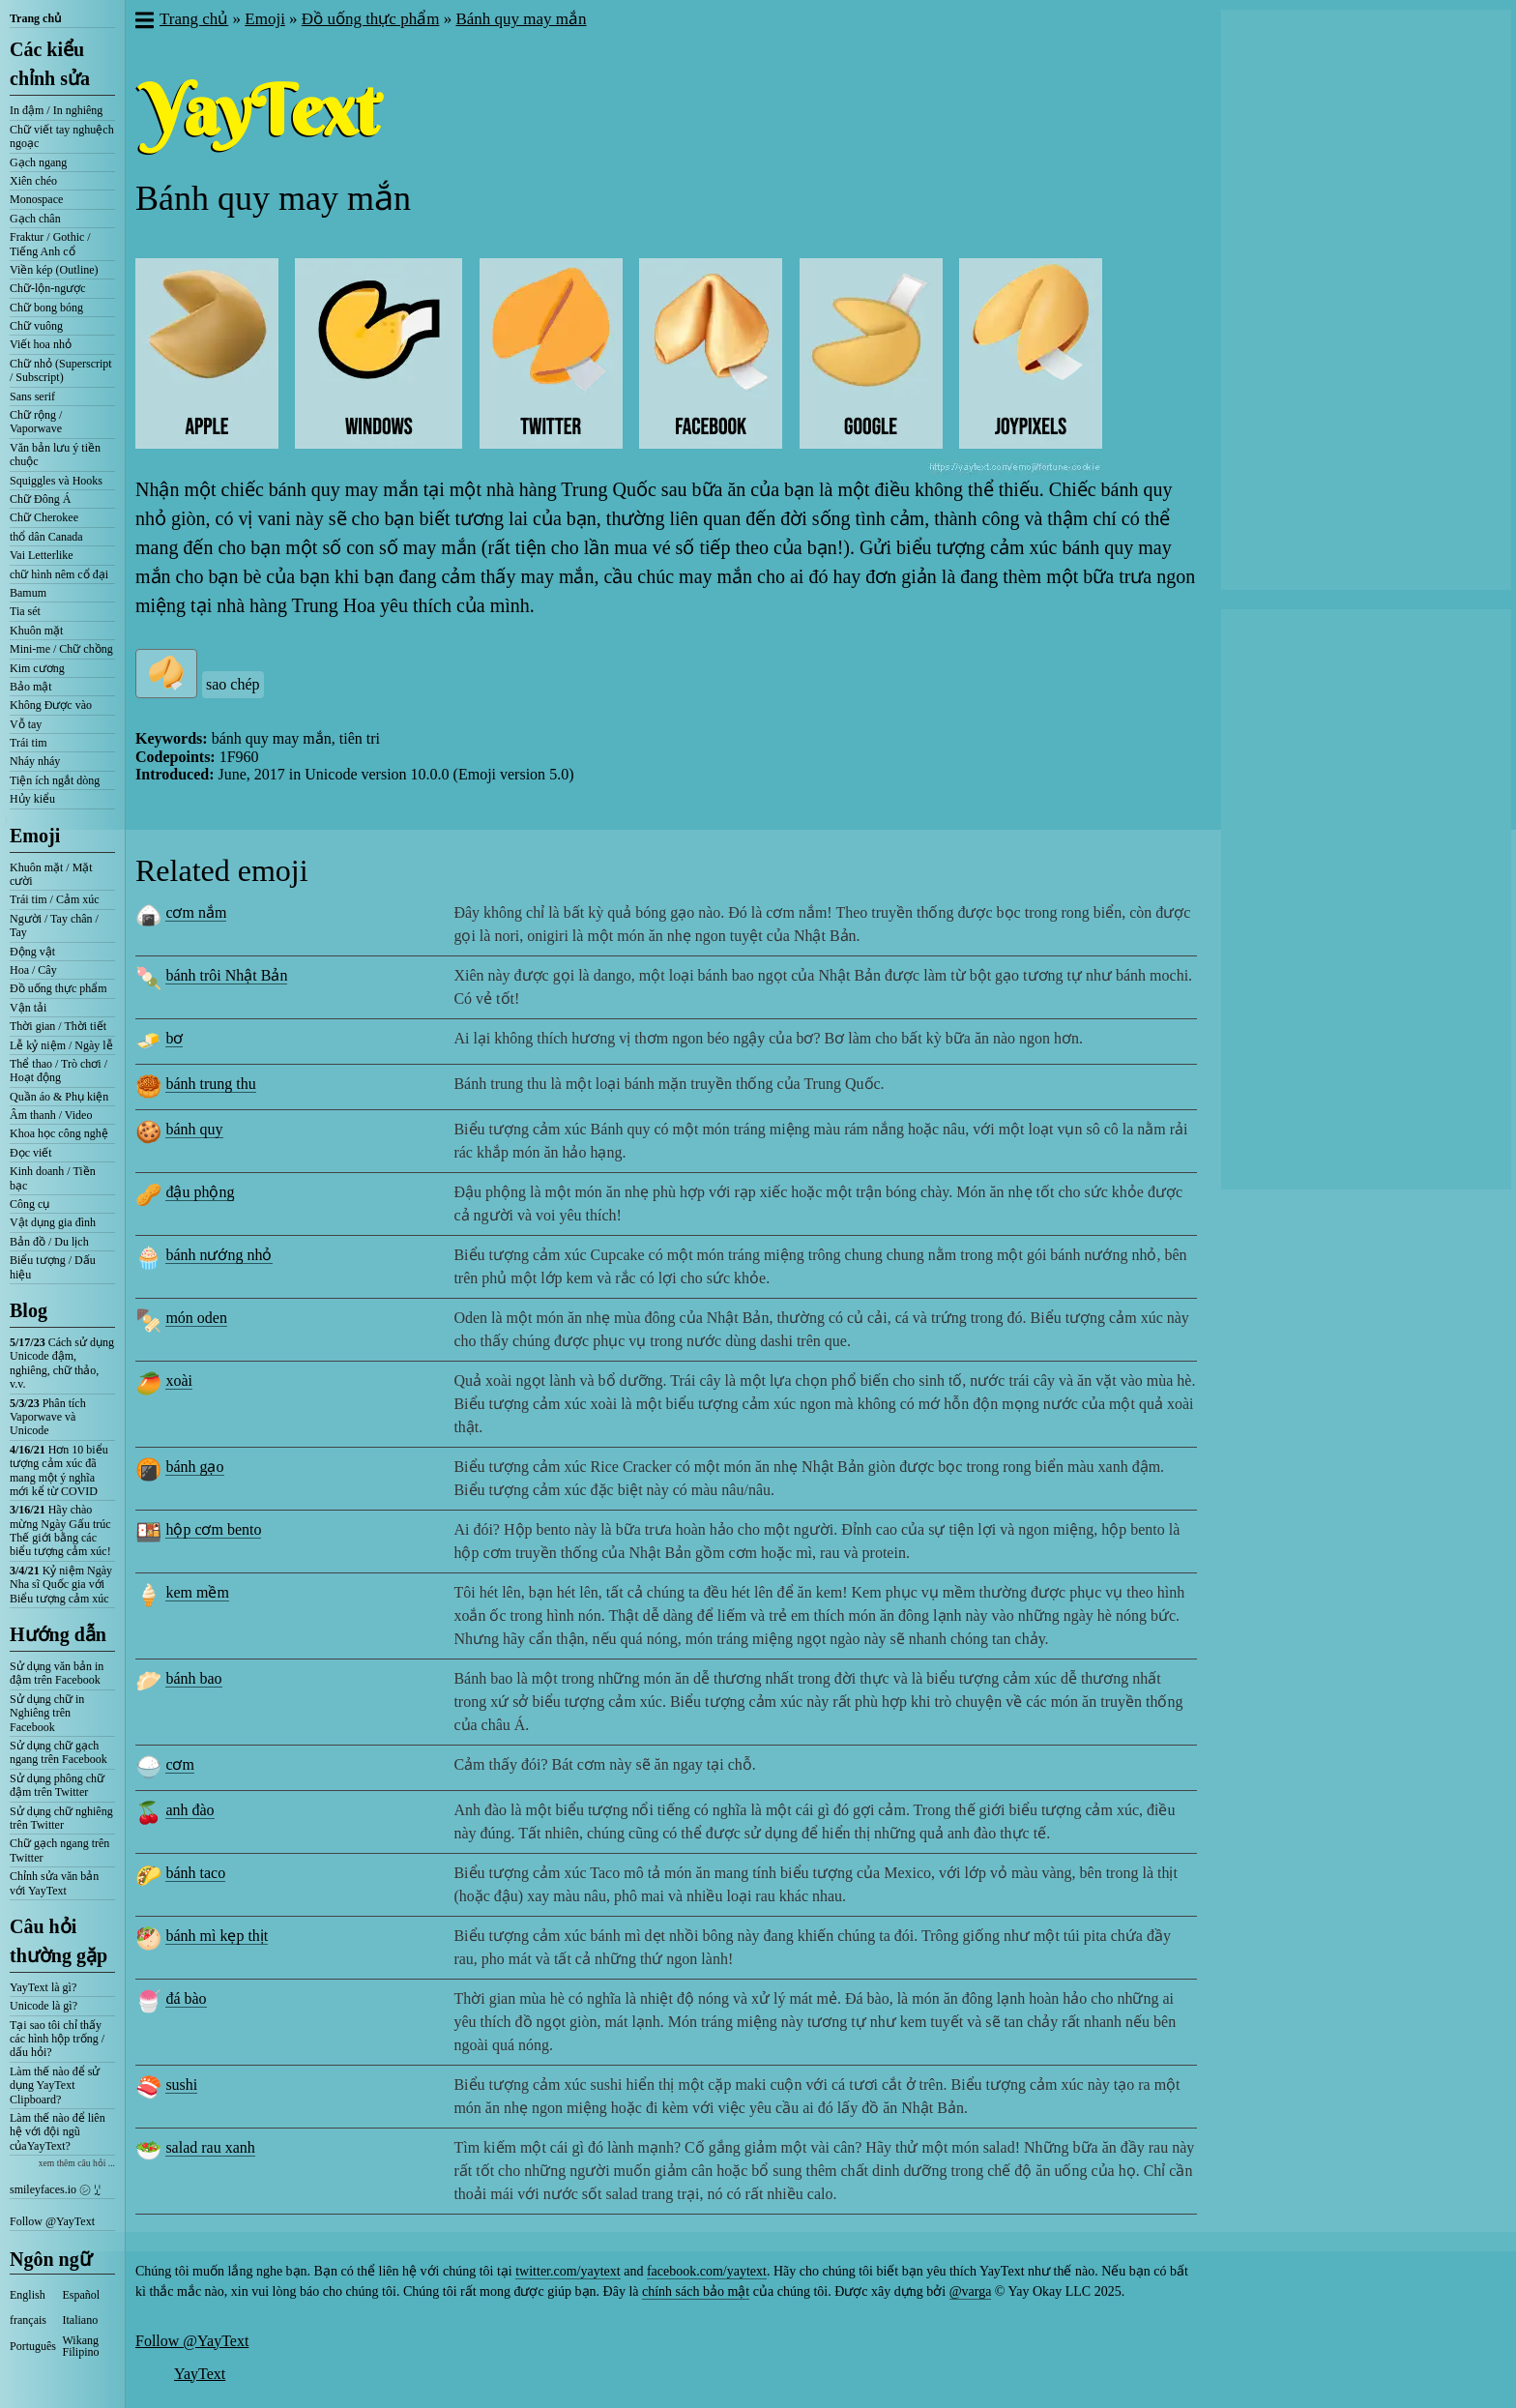  What do you see at coordinates (57, 2039) in the screenshot?
I see `Tại sao tôi chỉ thấy các hình hộp trống / dấu hỏi?` at bounding box center [57, 2039].